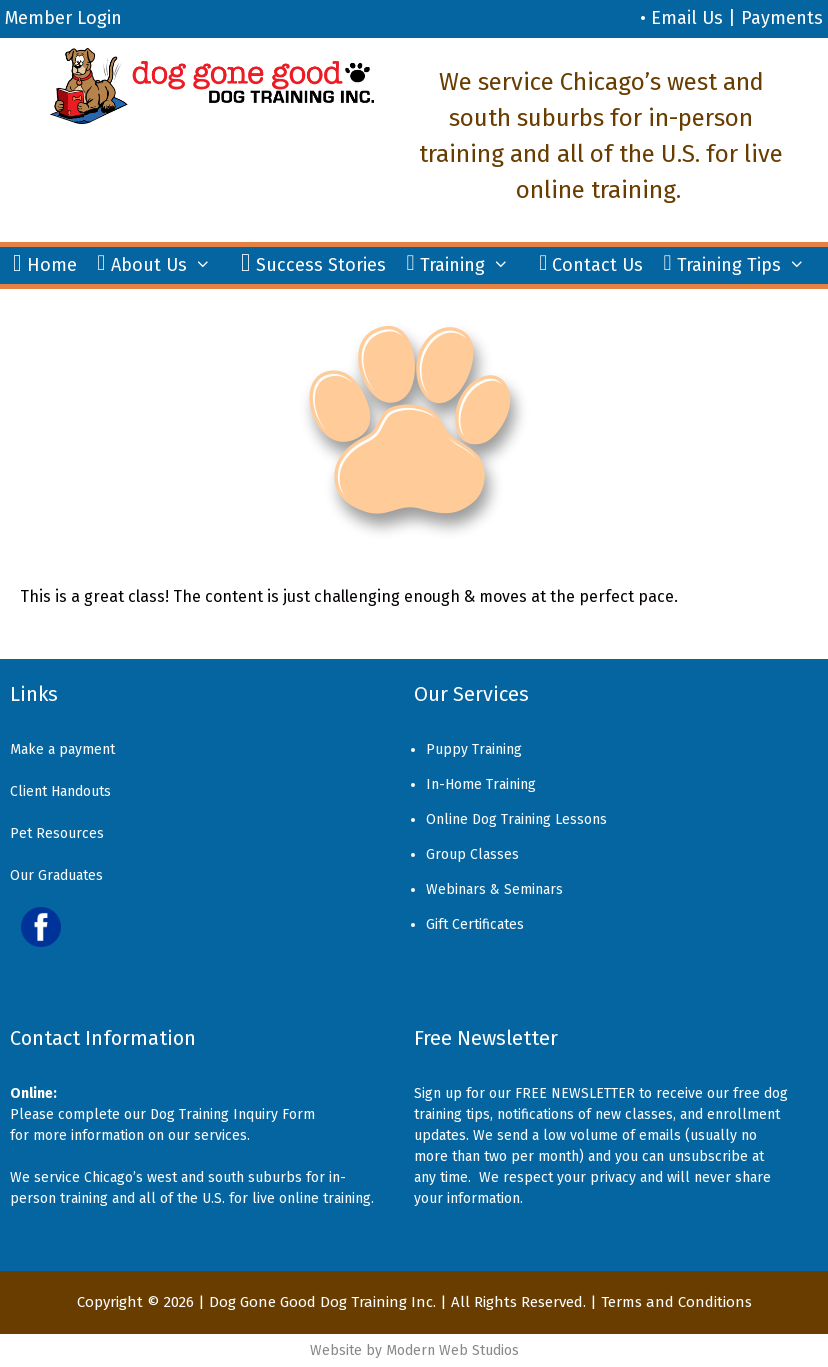  What do you see at coordinates (474, 749) in the screenshot?
I see `Puppy Training` at bounding box center [474, 749].